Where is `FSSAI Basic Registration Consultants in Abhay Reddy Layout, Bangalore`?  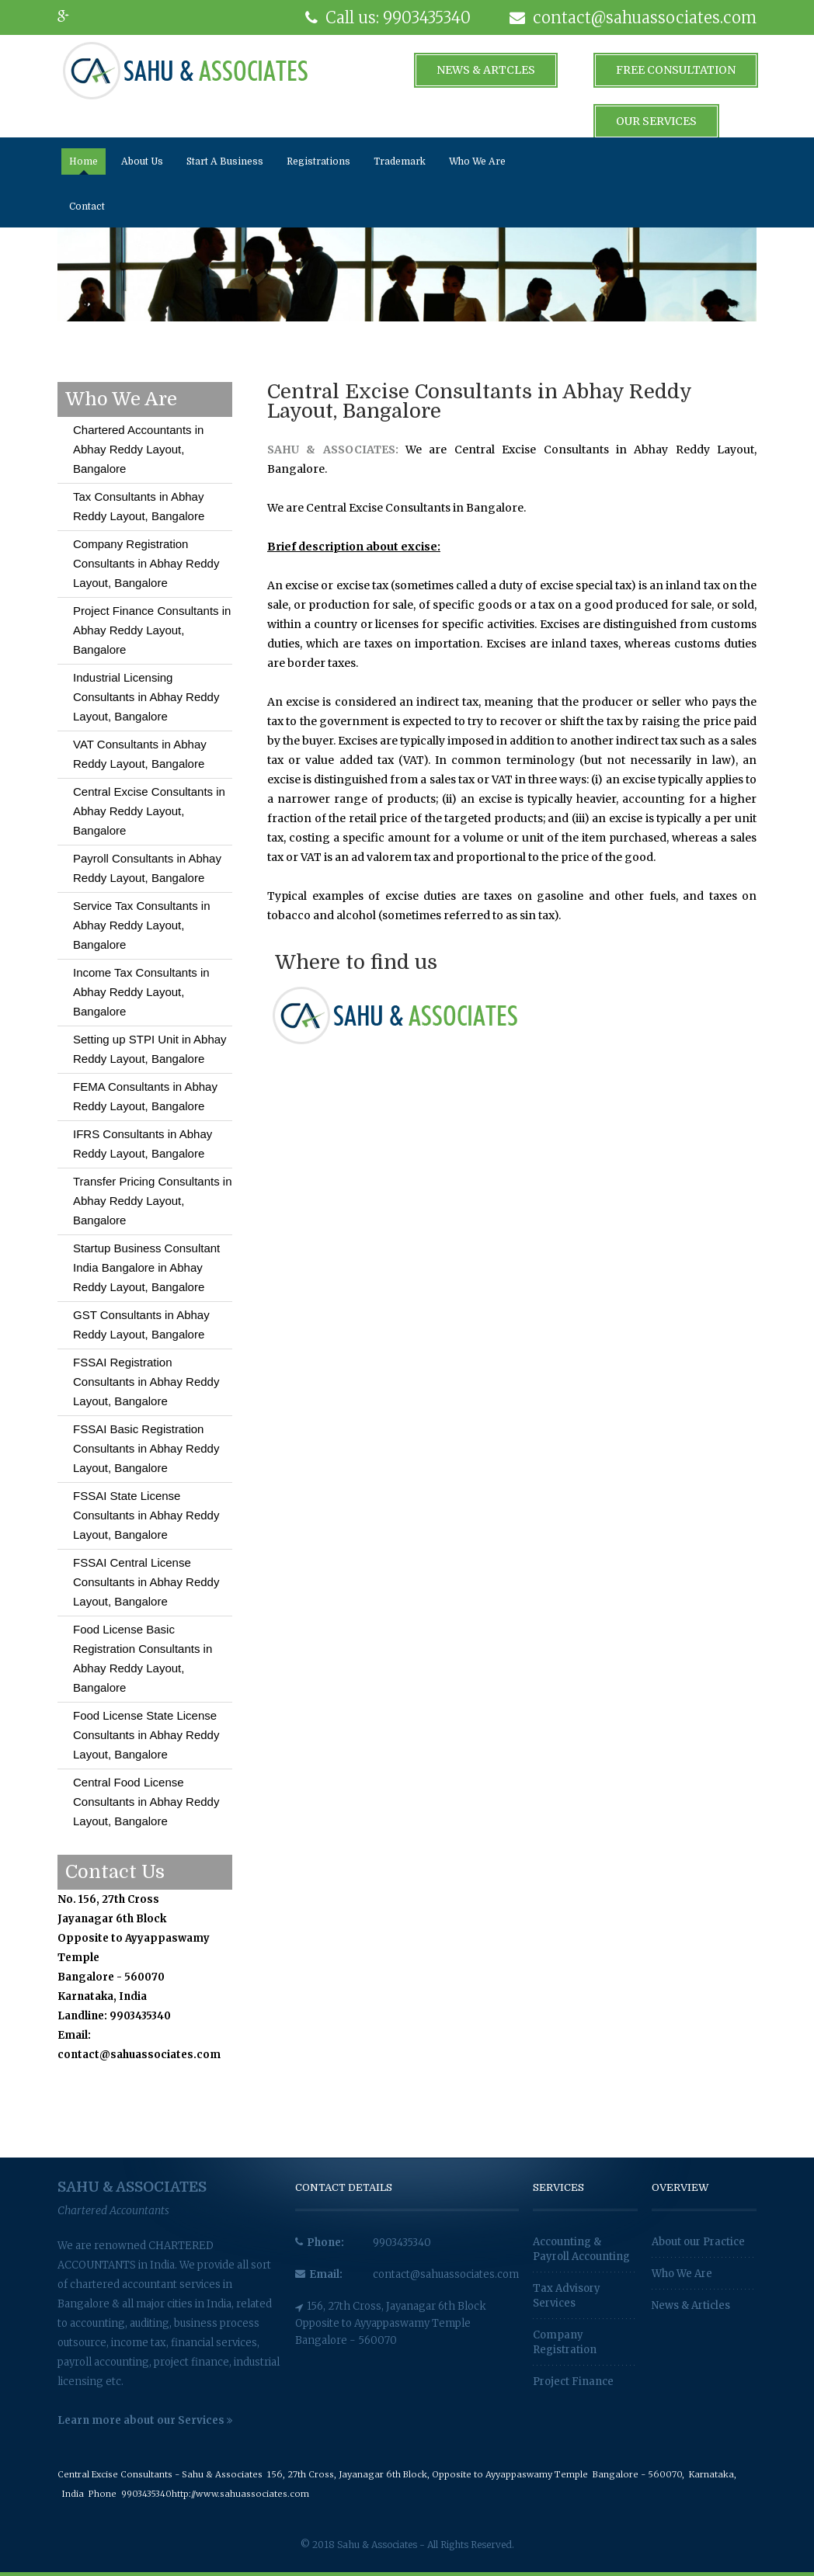
FSSAI Basic Registration Consultants in Abhay Reddy Layout, Bangalore is located at coordinates (146, 1448).